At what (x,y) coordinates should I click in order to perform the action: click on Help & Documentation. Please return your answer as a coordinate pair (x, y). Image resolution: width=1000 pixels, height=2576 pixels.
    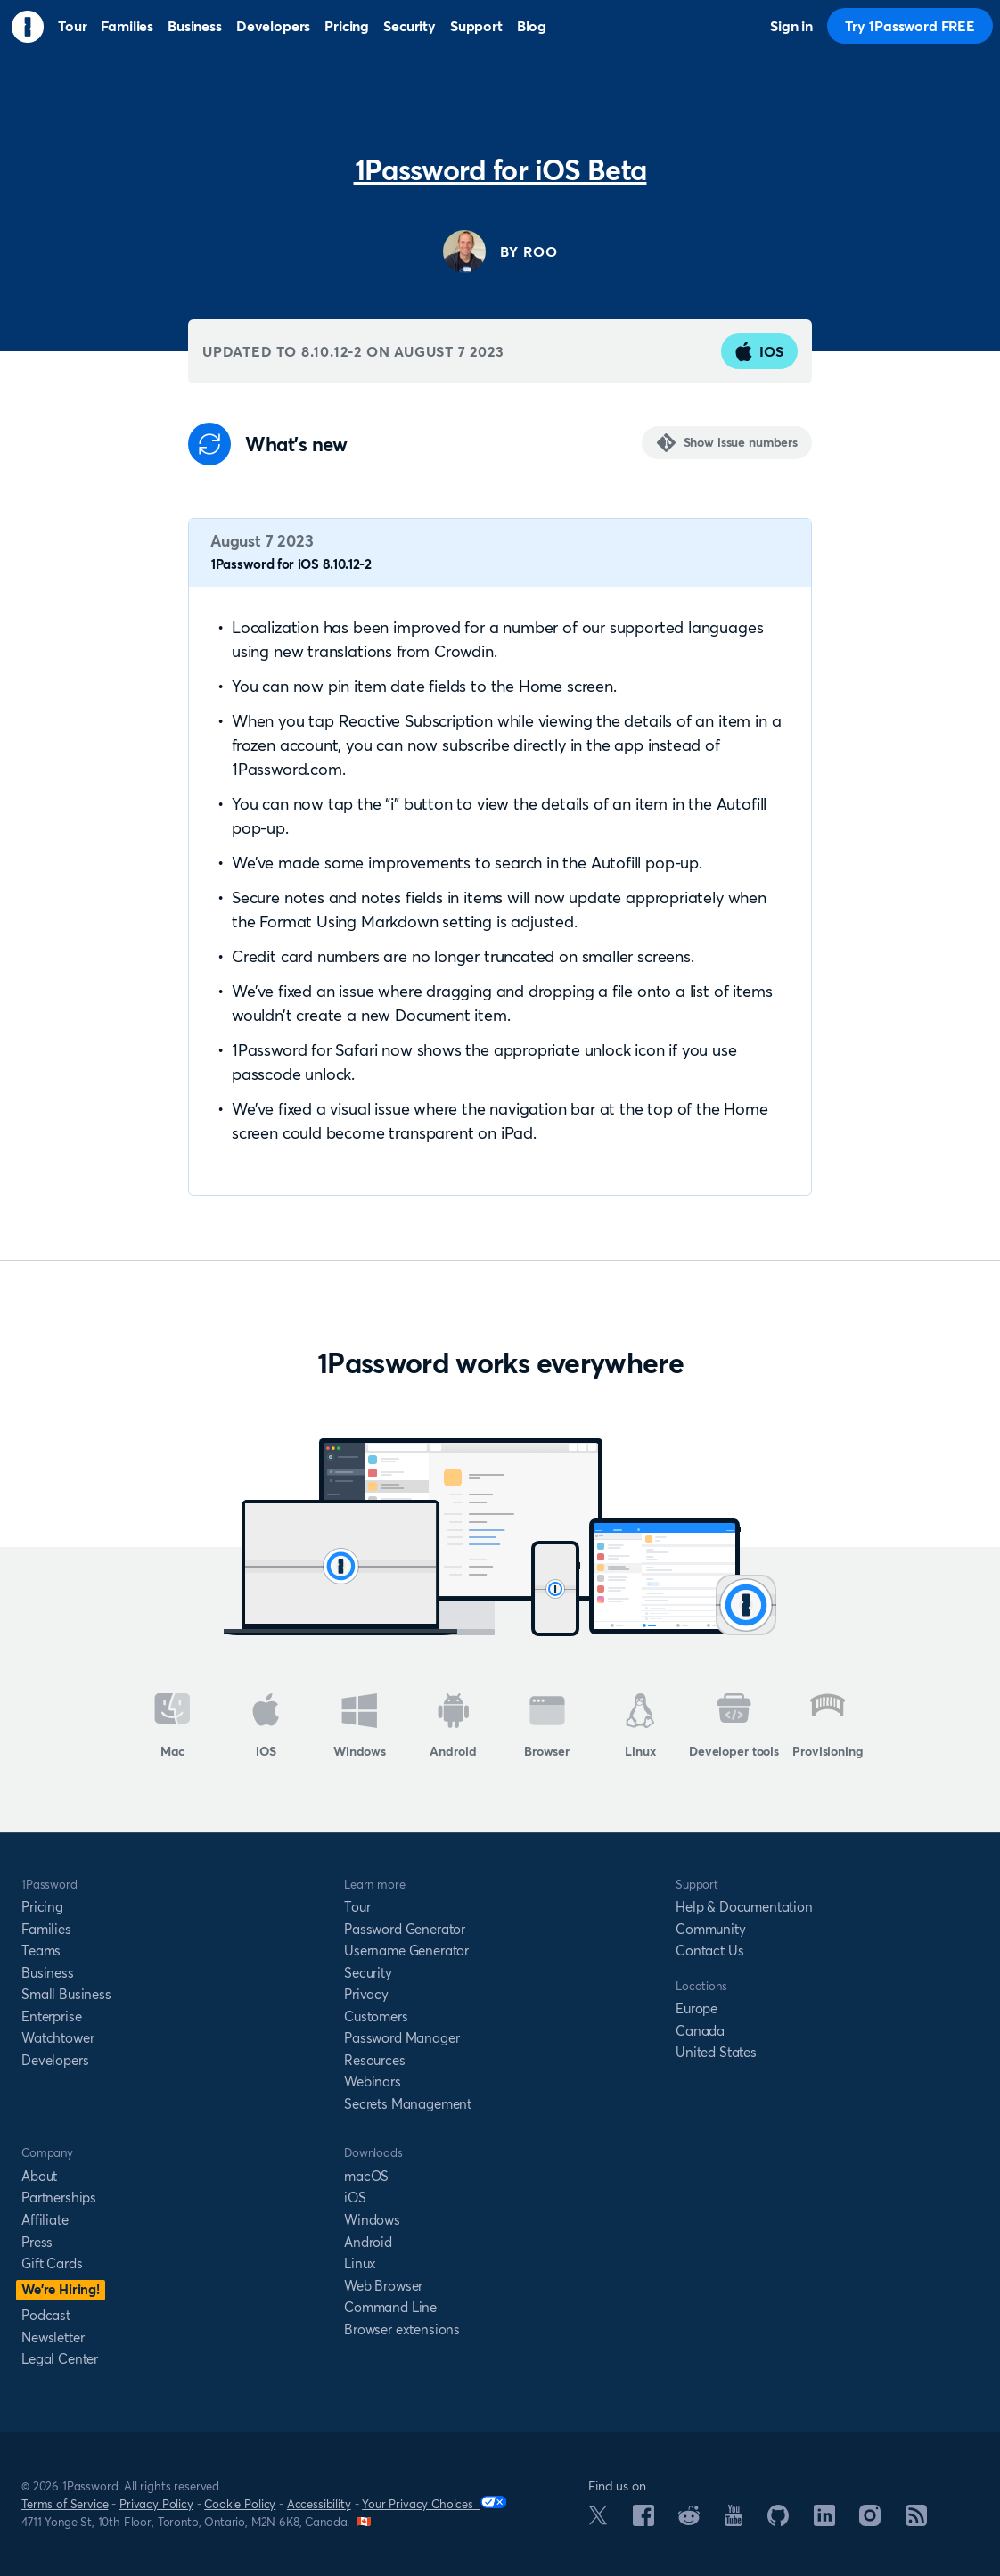
    Looking at the image, I should click on (744, 1906).